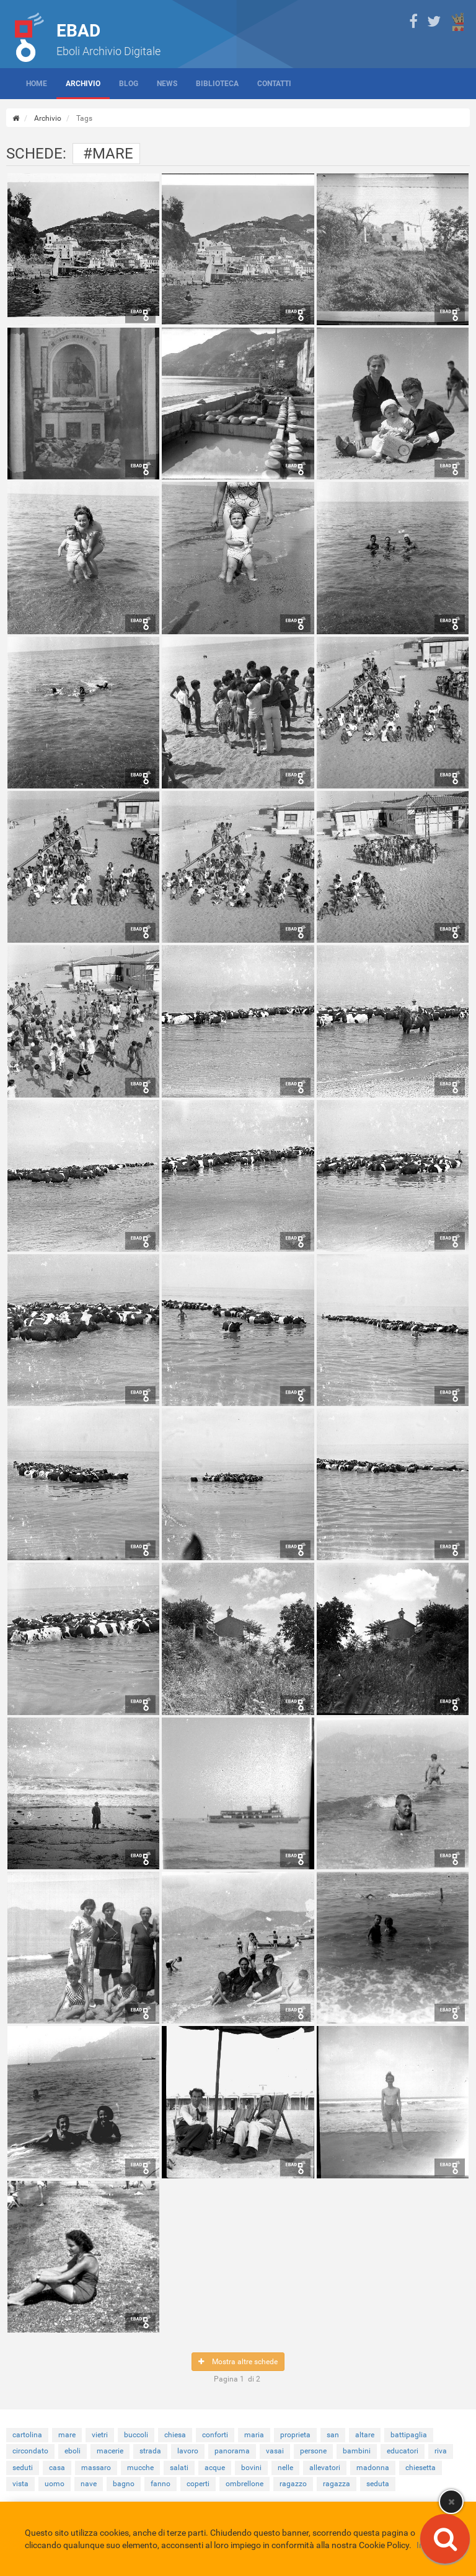 Image resolution: width=476 pixels, height=2576 pixels. I want to click on proprieta, so click(295, 2434).